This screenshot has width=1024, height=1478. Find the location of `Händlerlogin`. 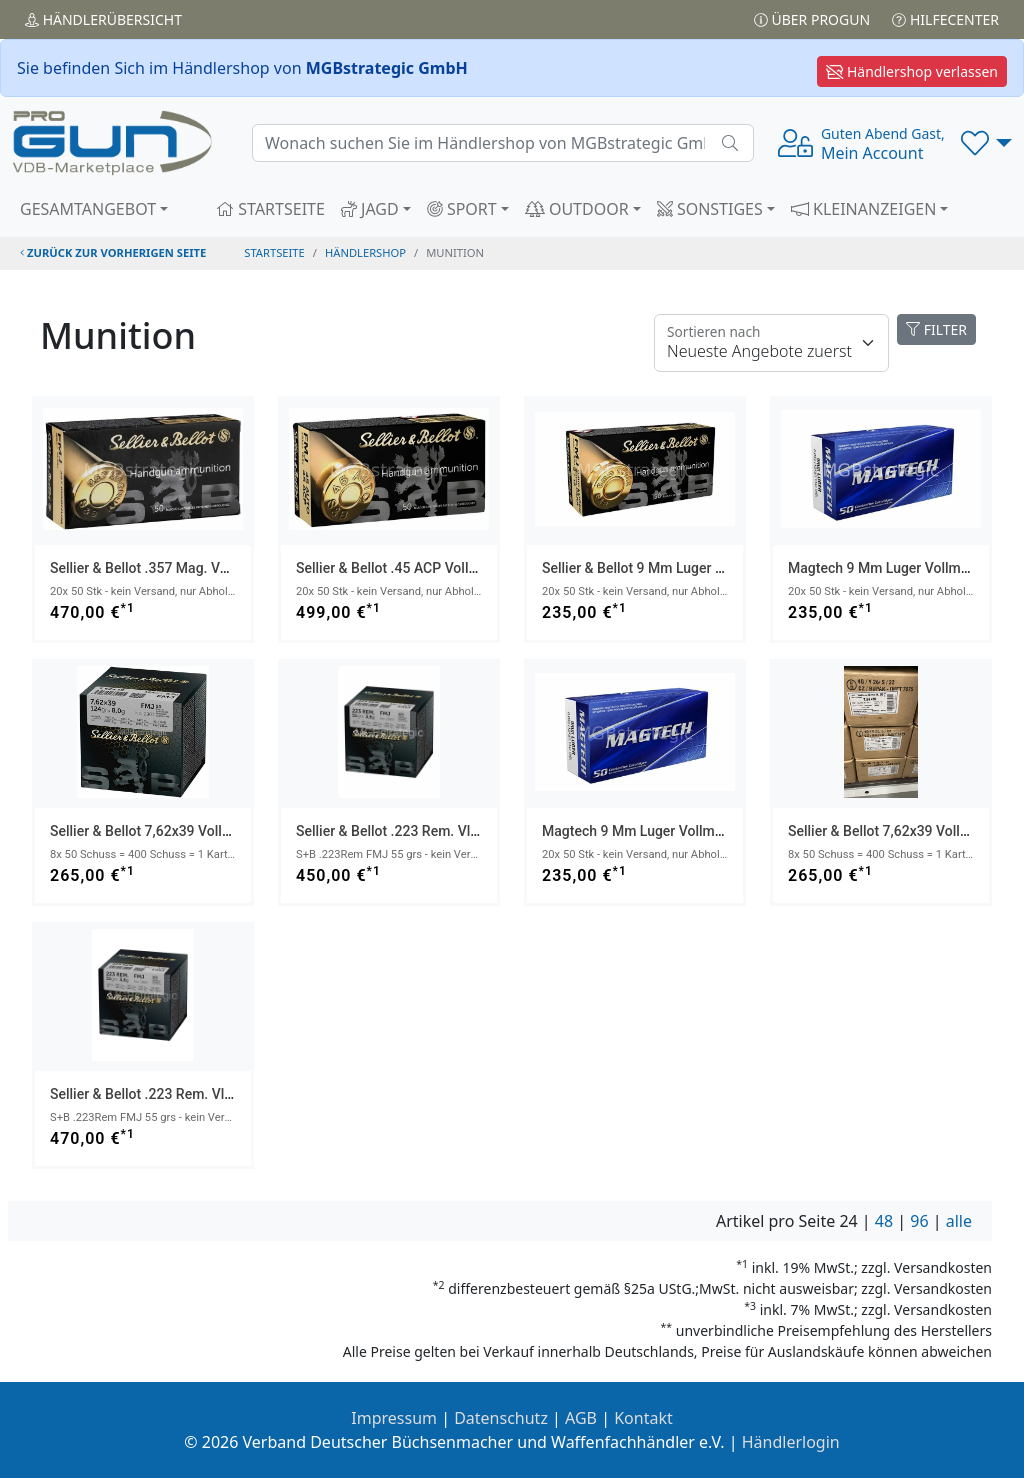

Händlerlogin is located at coordinates (791, 1442).